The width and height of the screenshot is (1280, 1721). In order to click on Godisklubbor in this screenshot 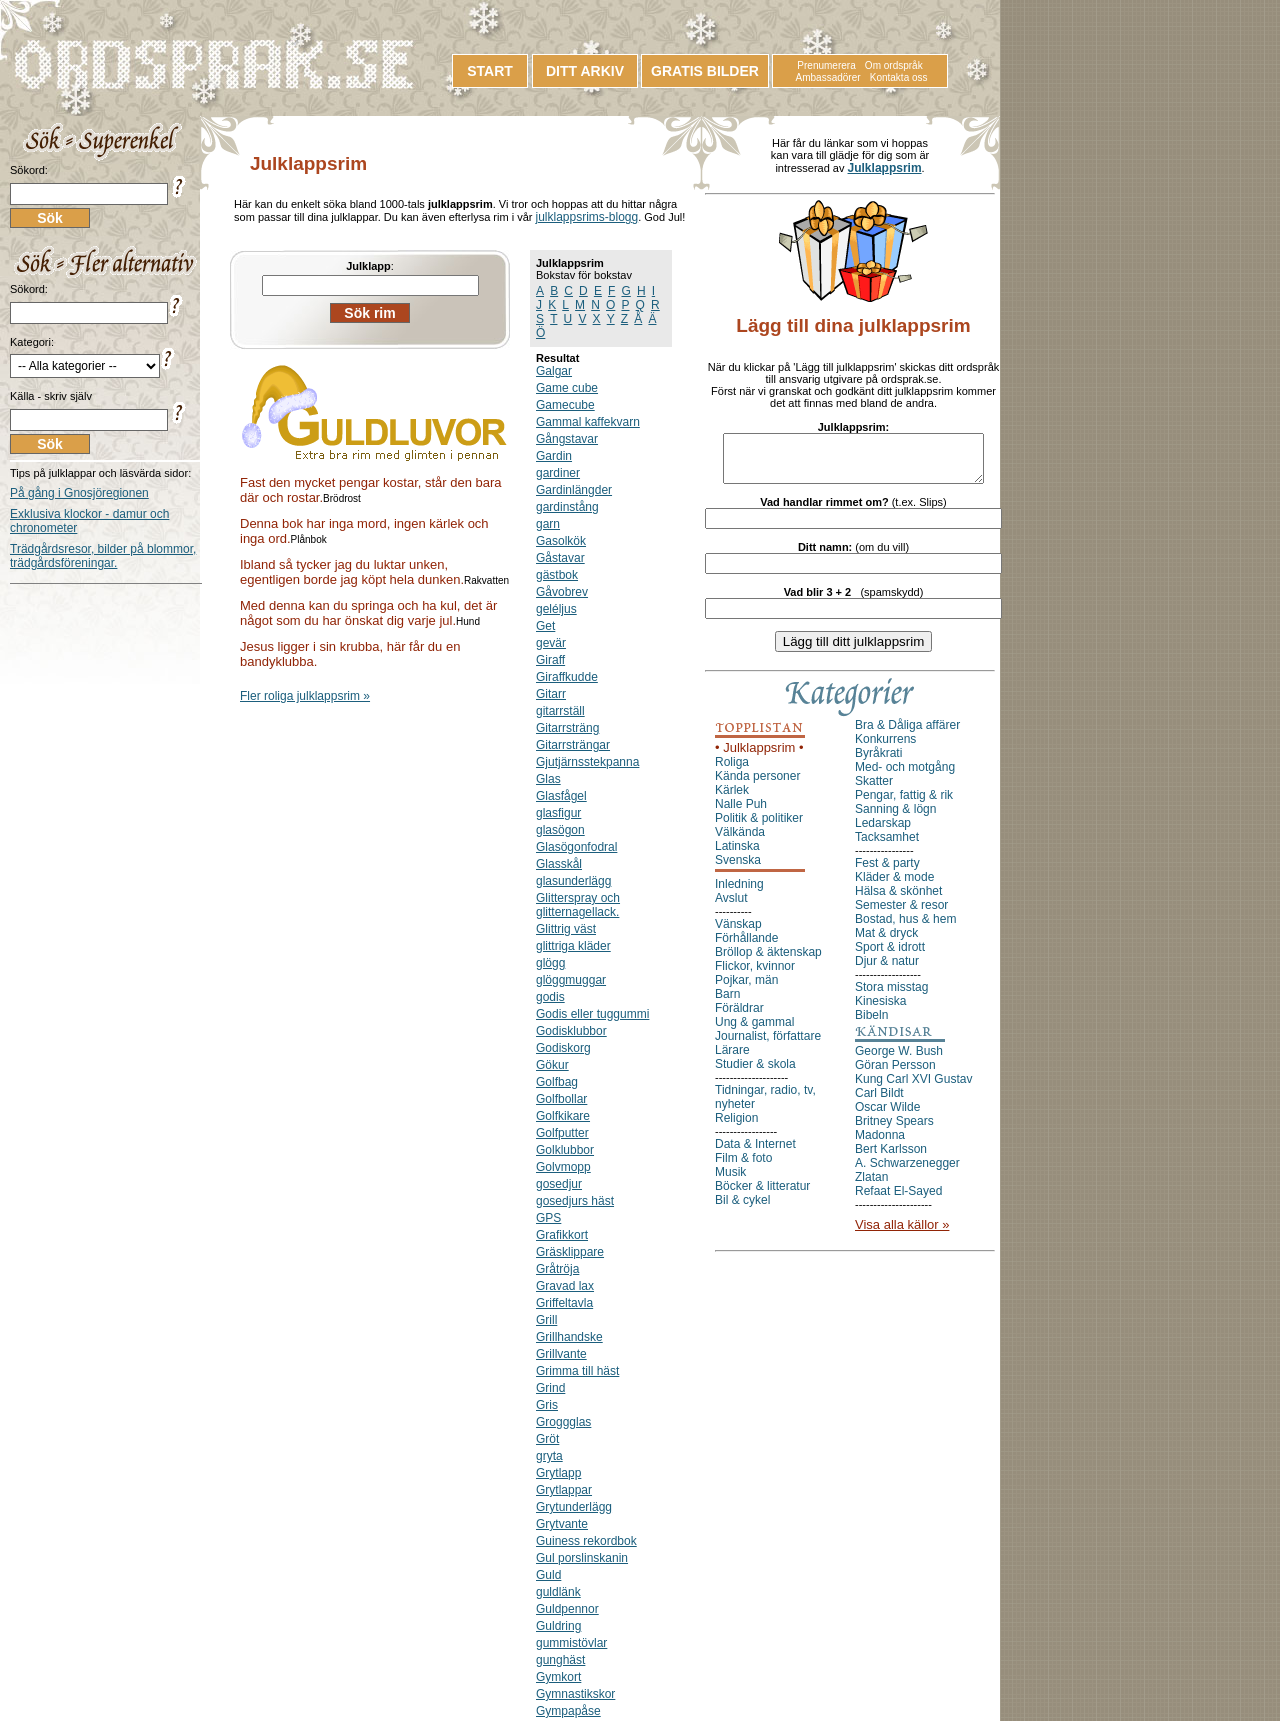, I will do `click(571, 1031)`.